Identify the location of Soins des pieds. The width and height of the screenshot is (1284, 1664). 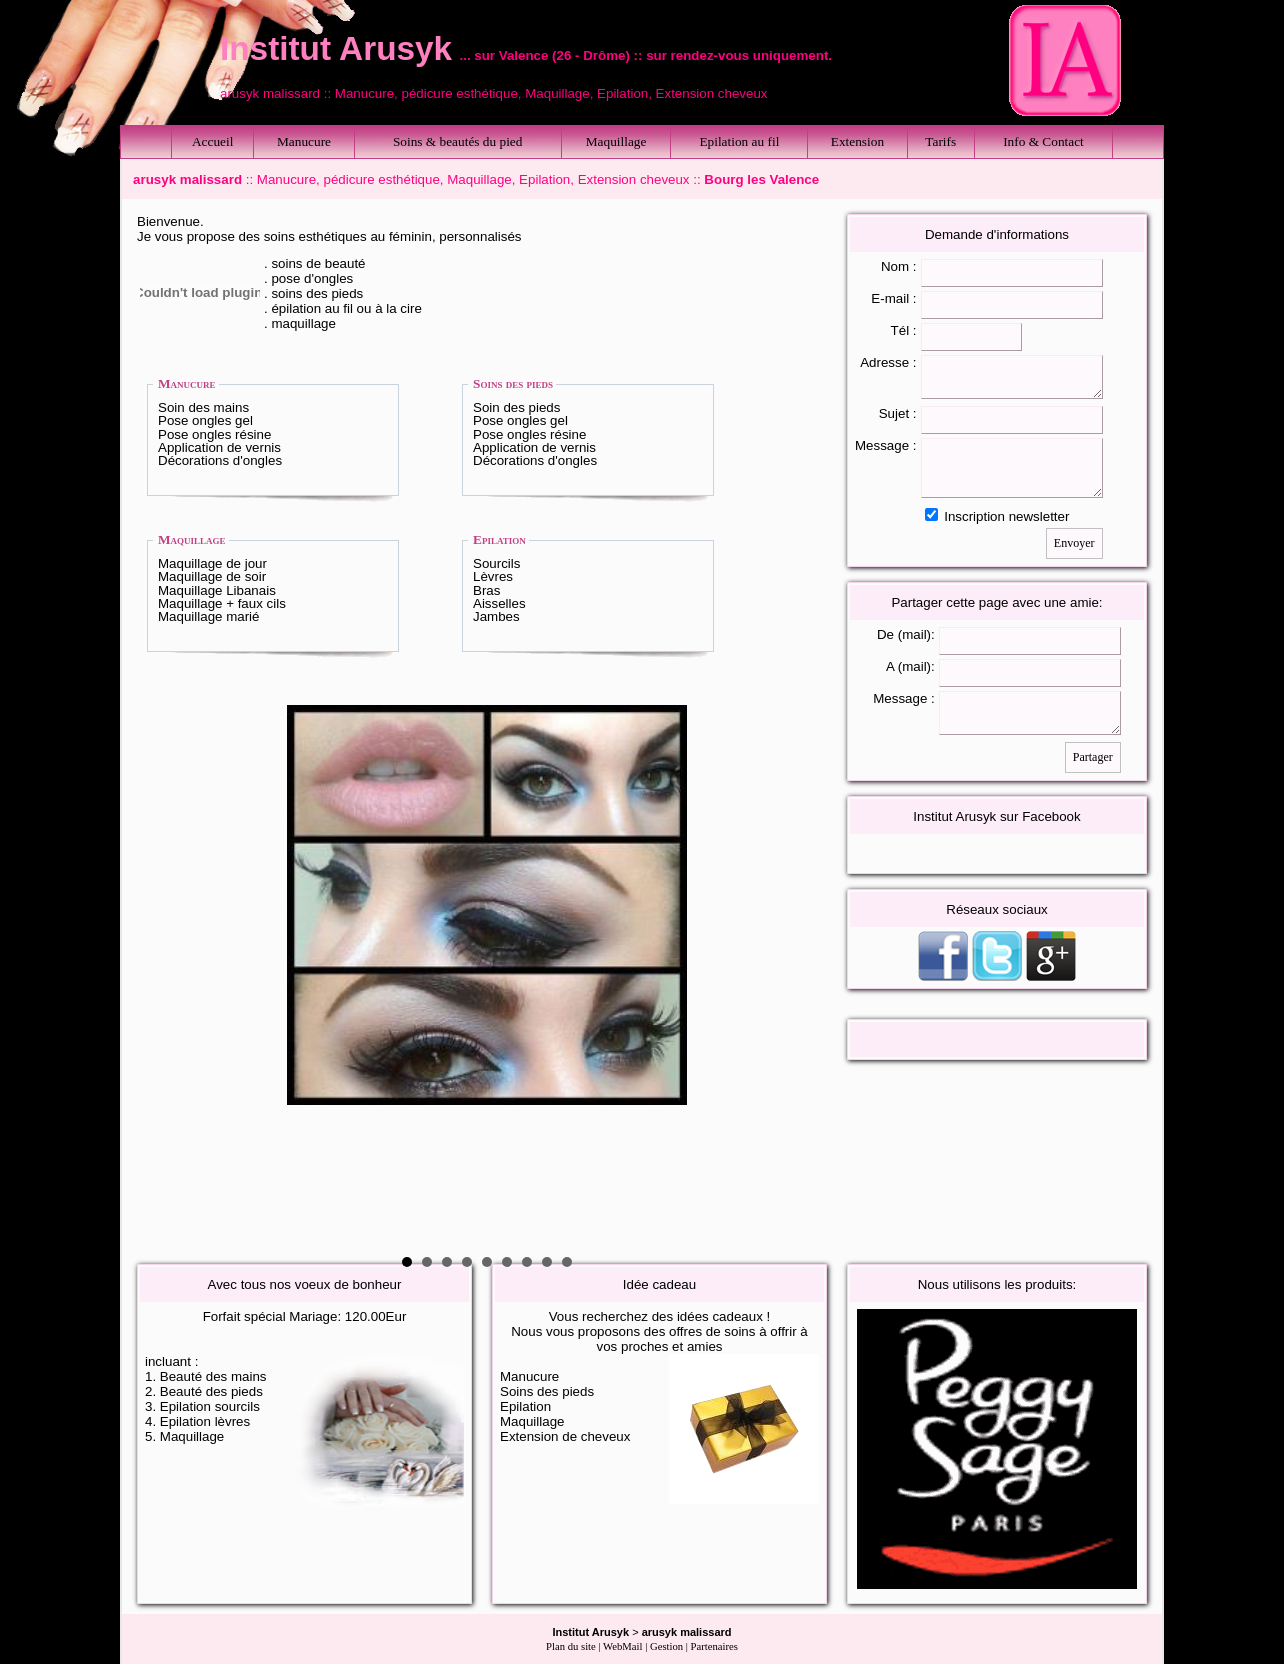
(513, 383).